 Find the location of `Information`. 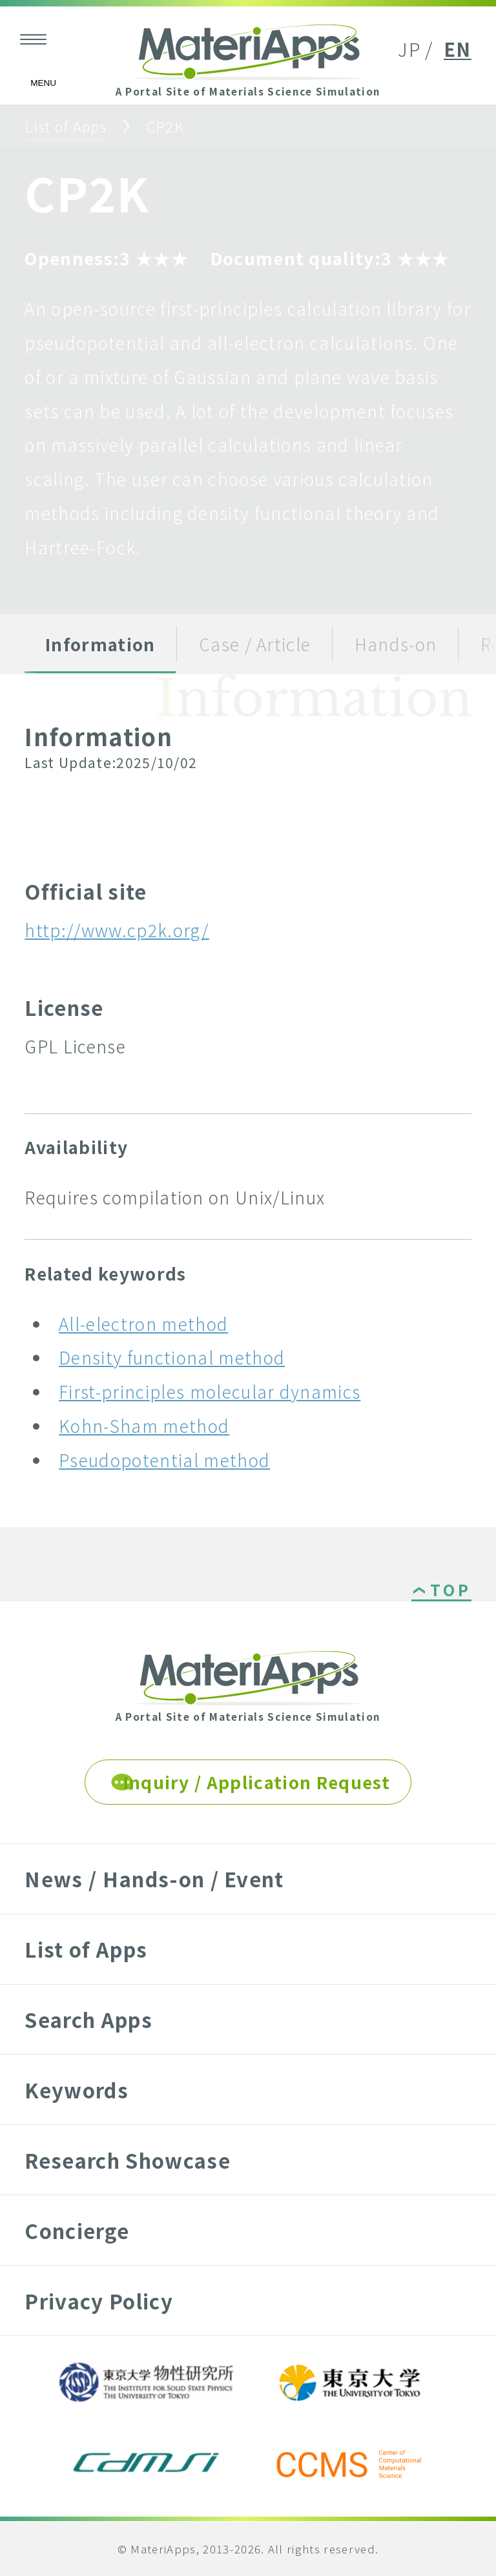

Information is located at coordinates (100, 643).